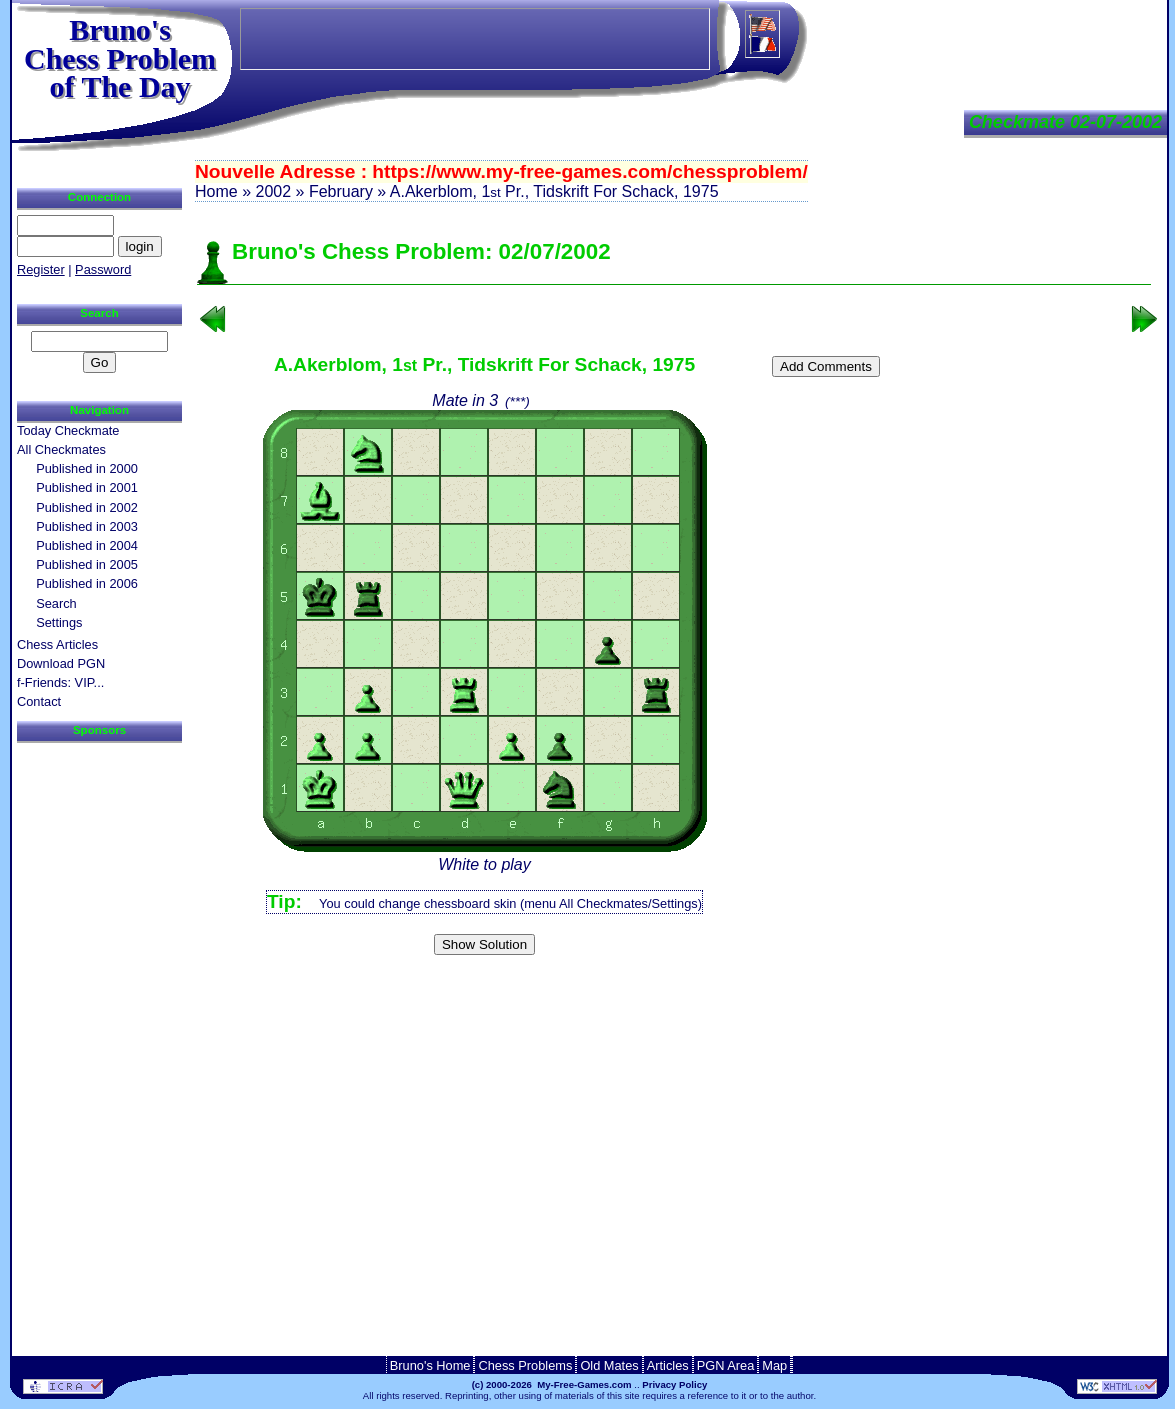  Describe the element at coordinates (61, 449) in the screenshot. I see `All Checkmates` at that location.